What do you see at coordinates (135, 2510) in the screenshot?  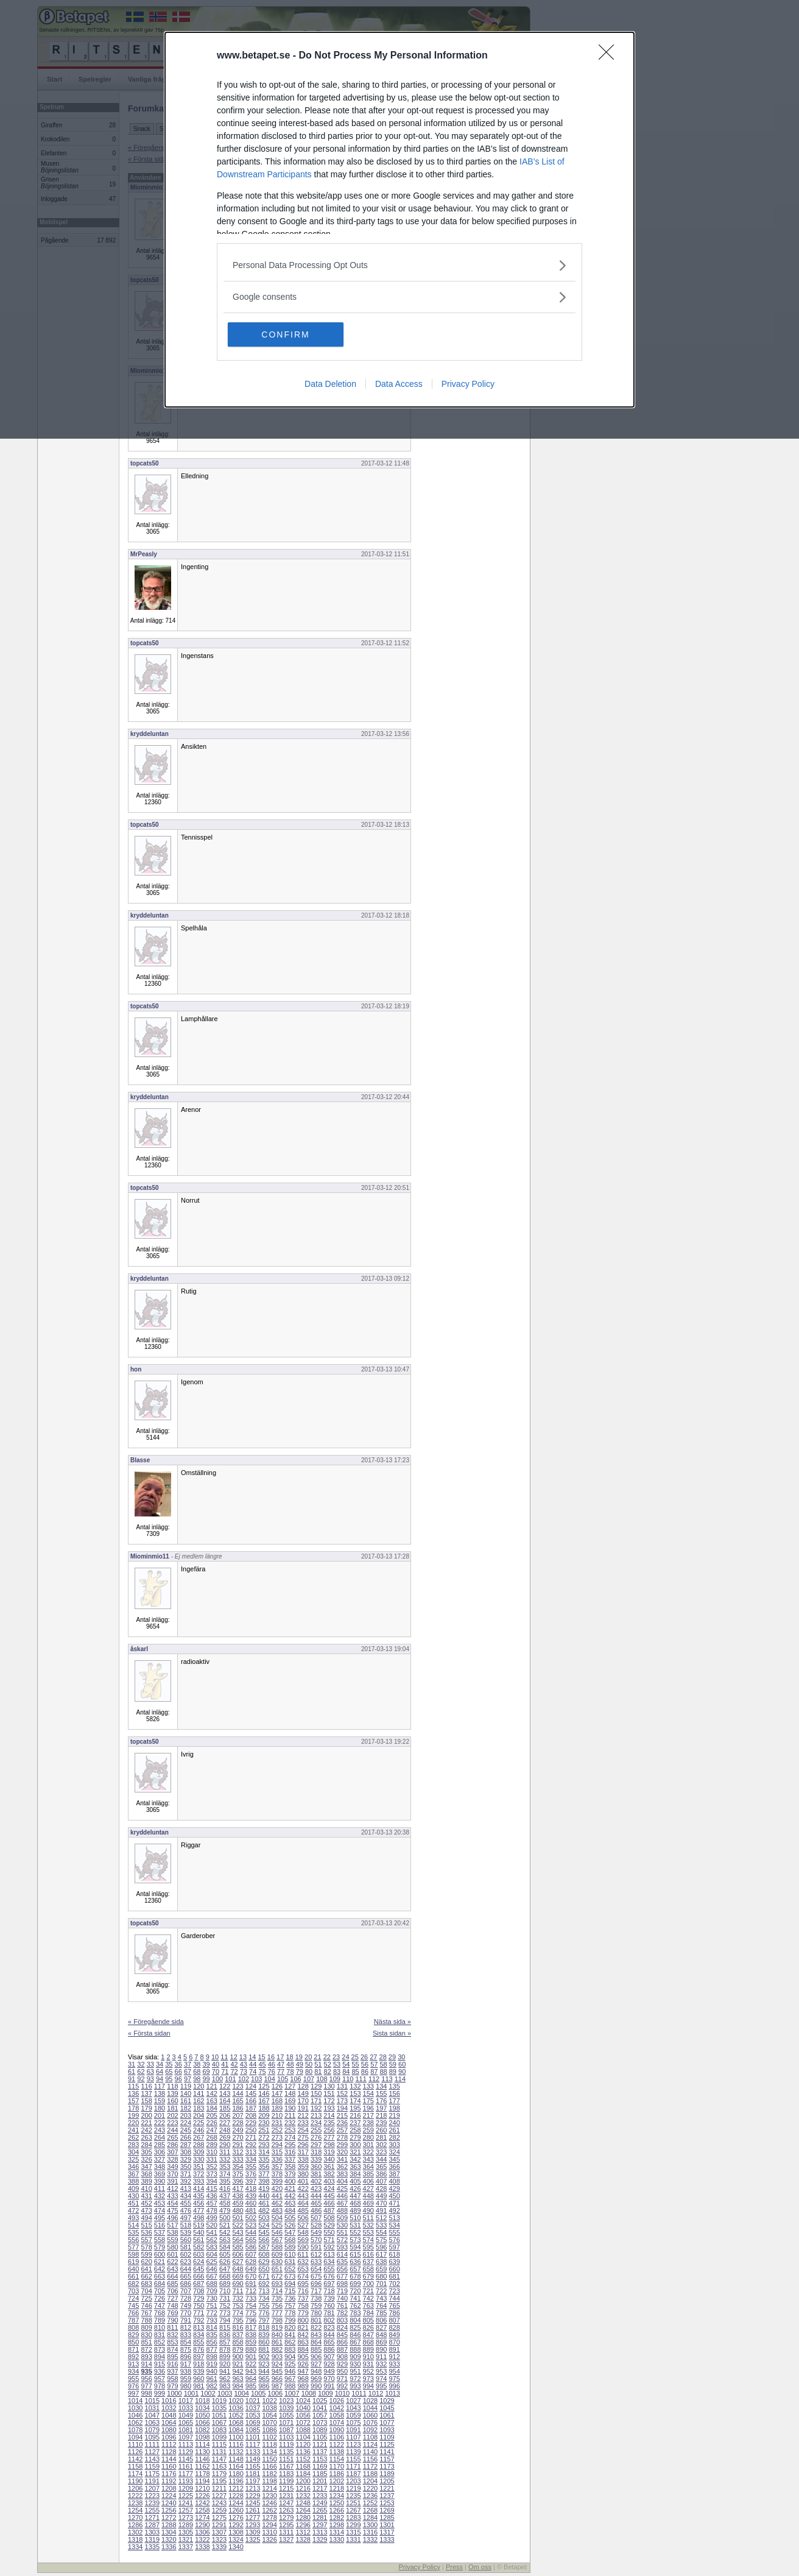 I see `1254` at bounding box center [135, 2510].